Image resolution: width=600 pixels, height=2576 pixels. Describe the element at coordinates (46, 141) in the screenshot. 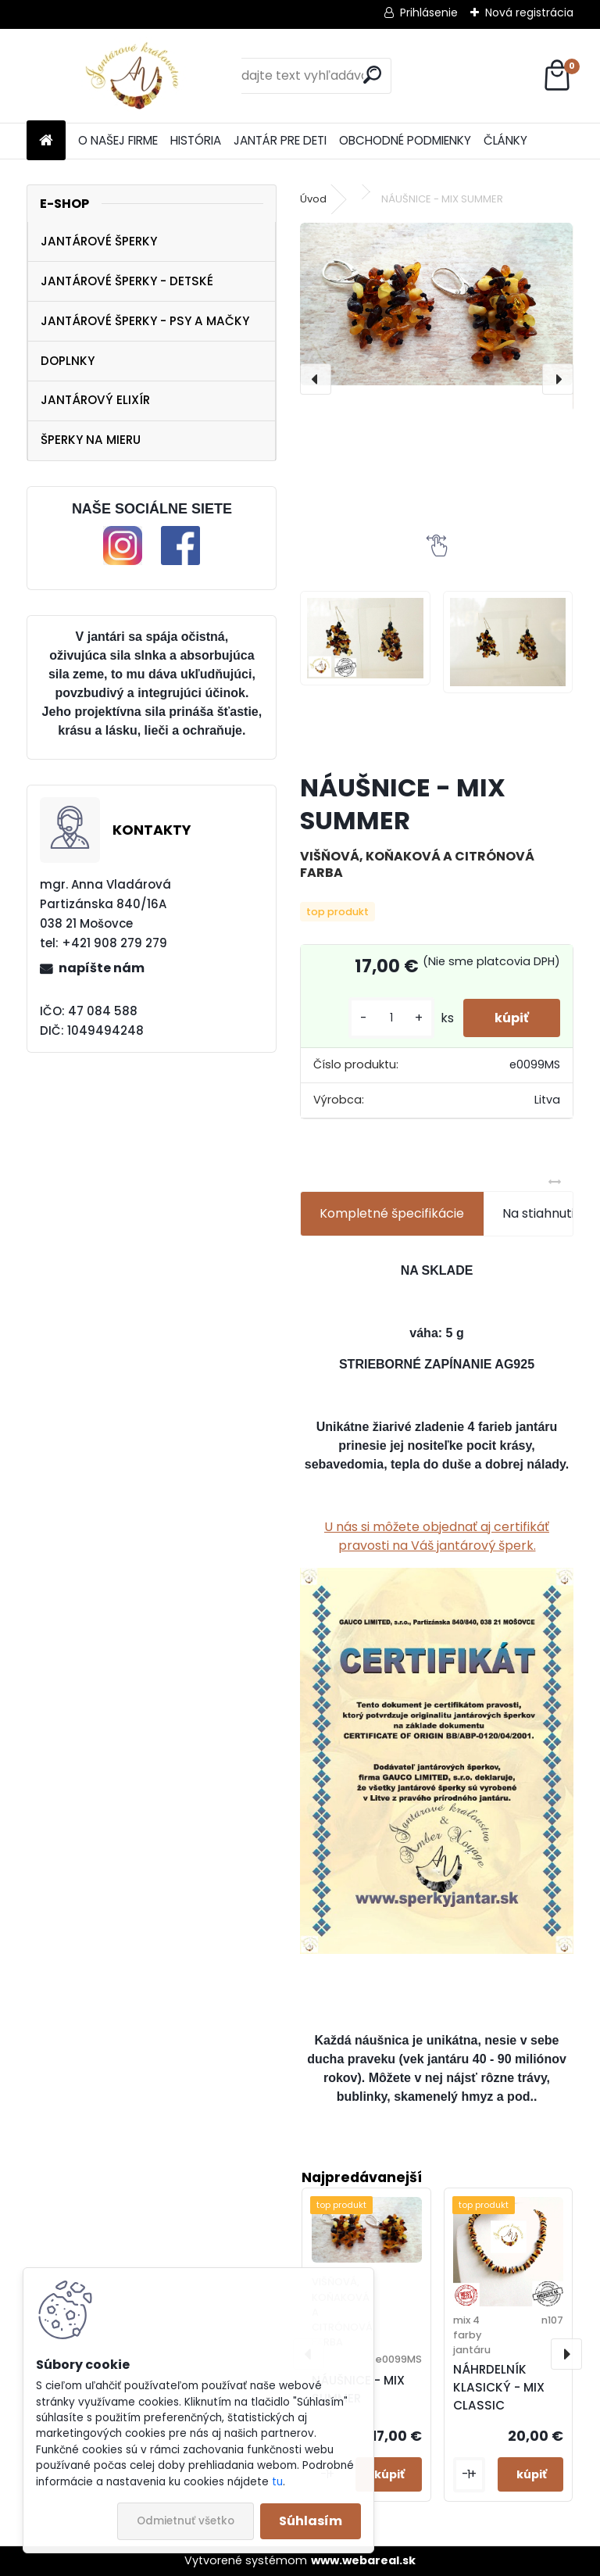

I see `[Homepage]` at that location.